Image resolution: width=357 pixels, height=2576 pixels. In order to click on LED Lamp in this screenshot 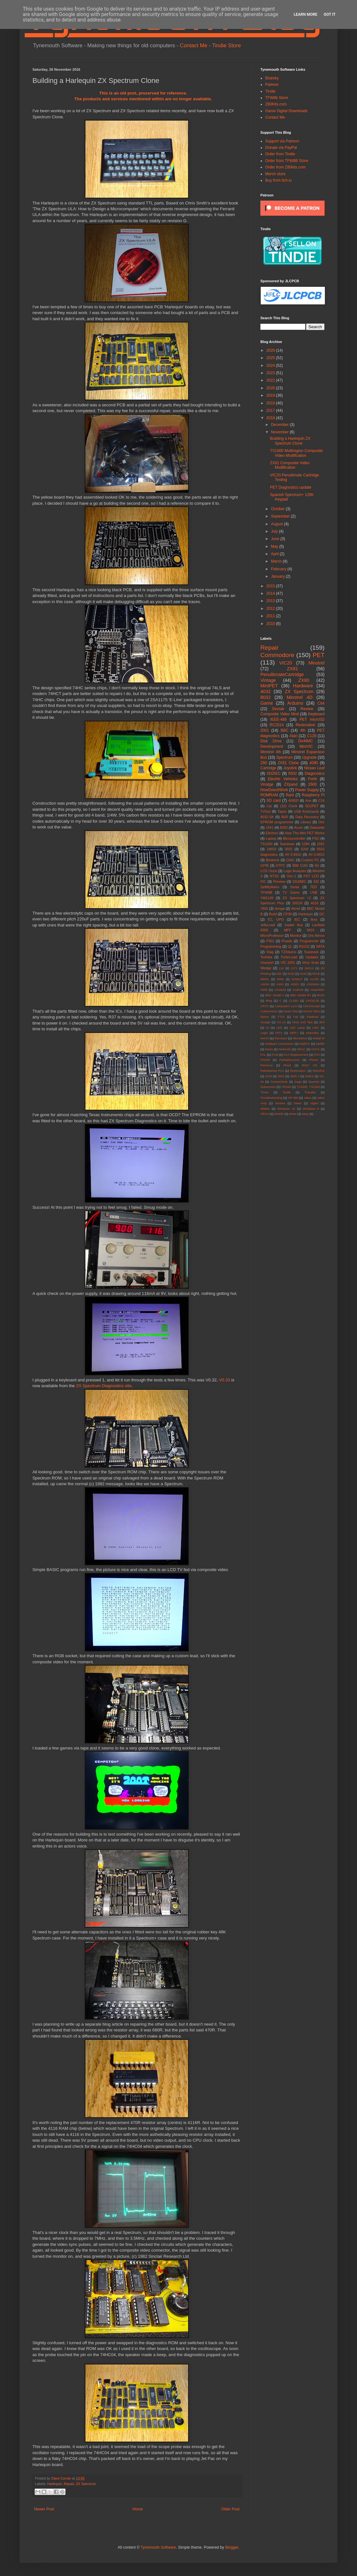, I will do `click(297, 1027)`.